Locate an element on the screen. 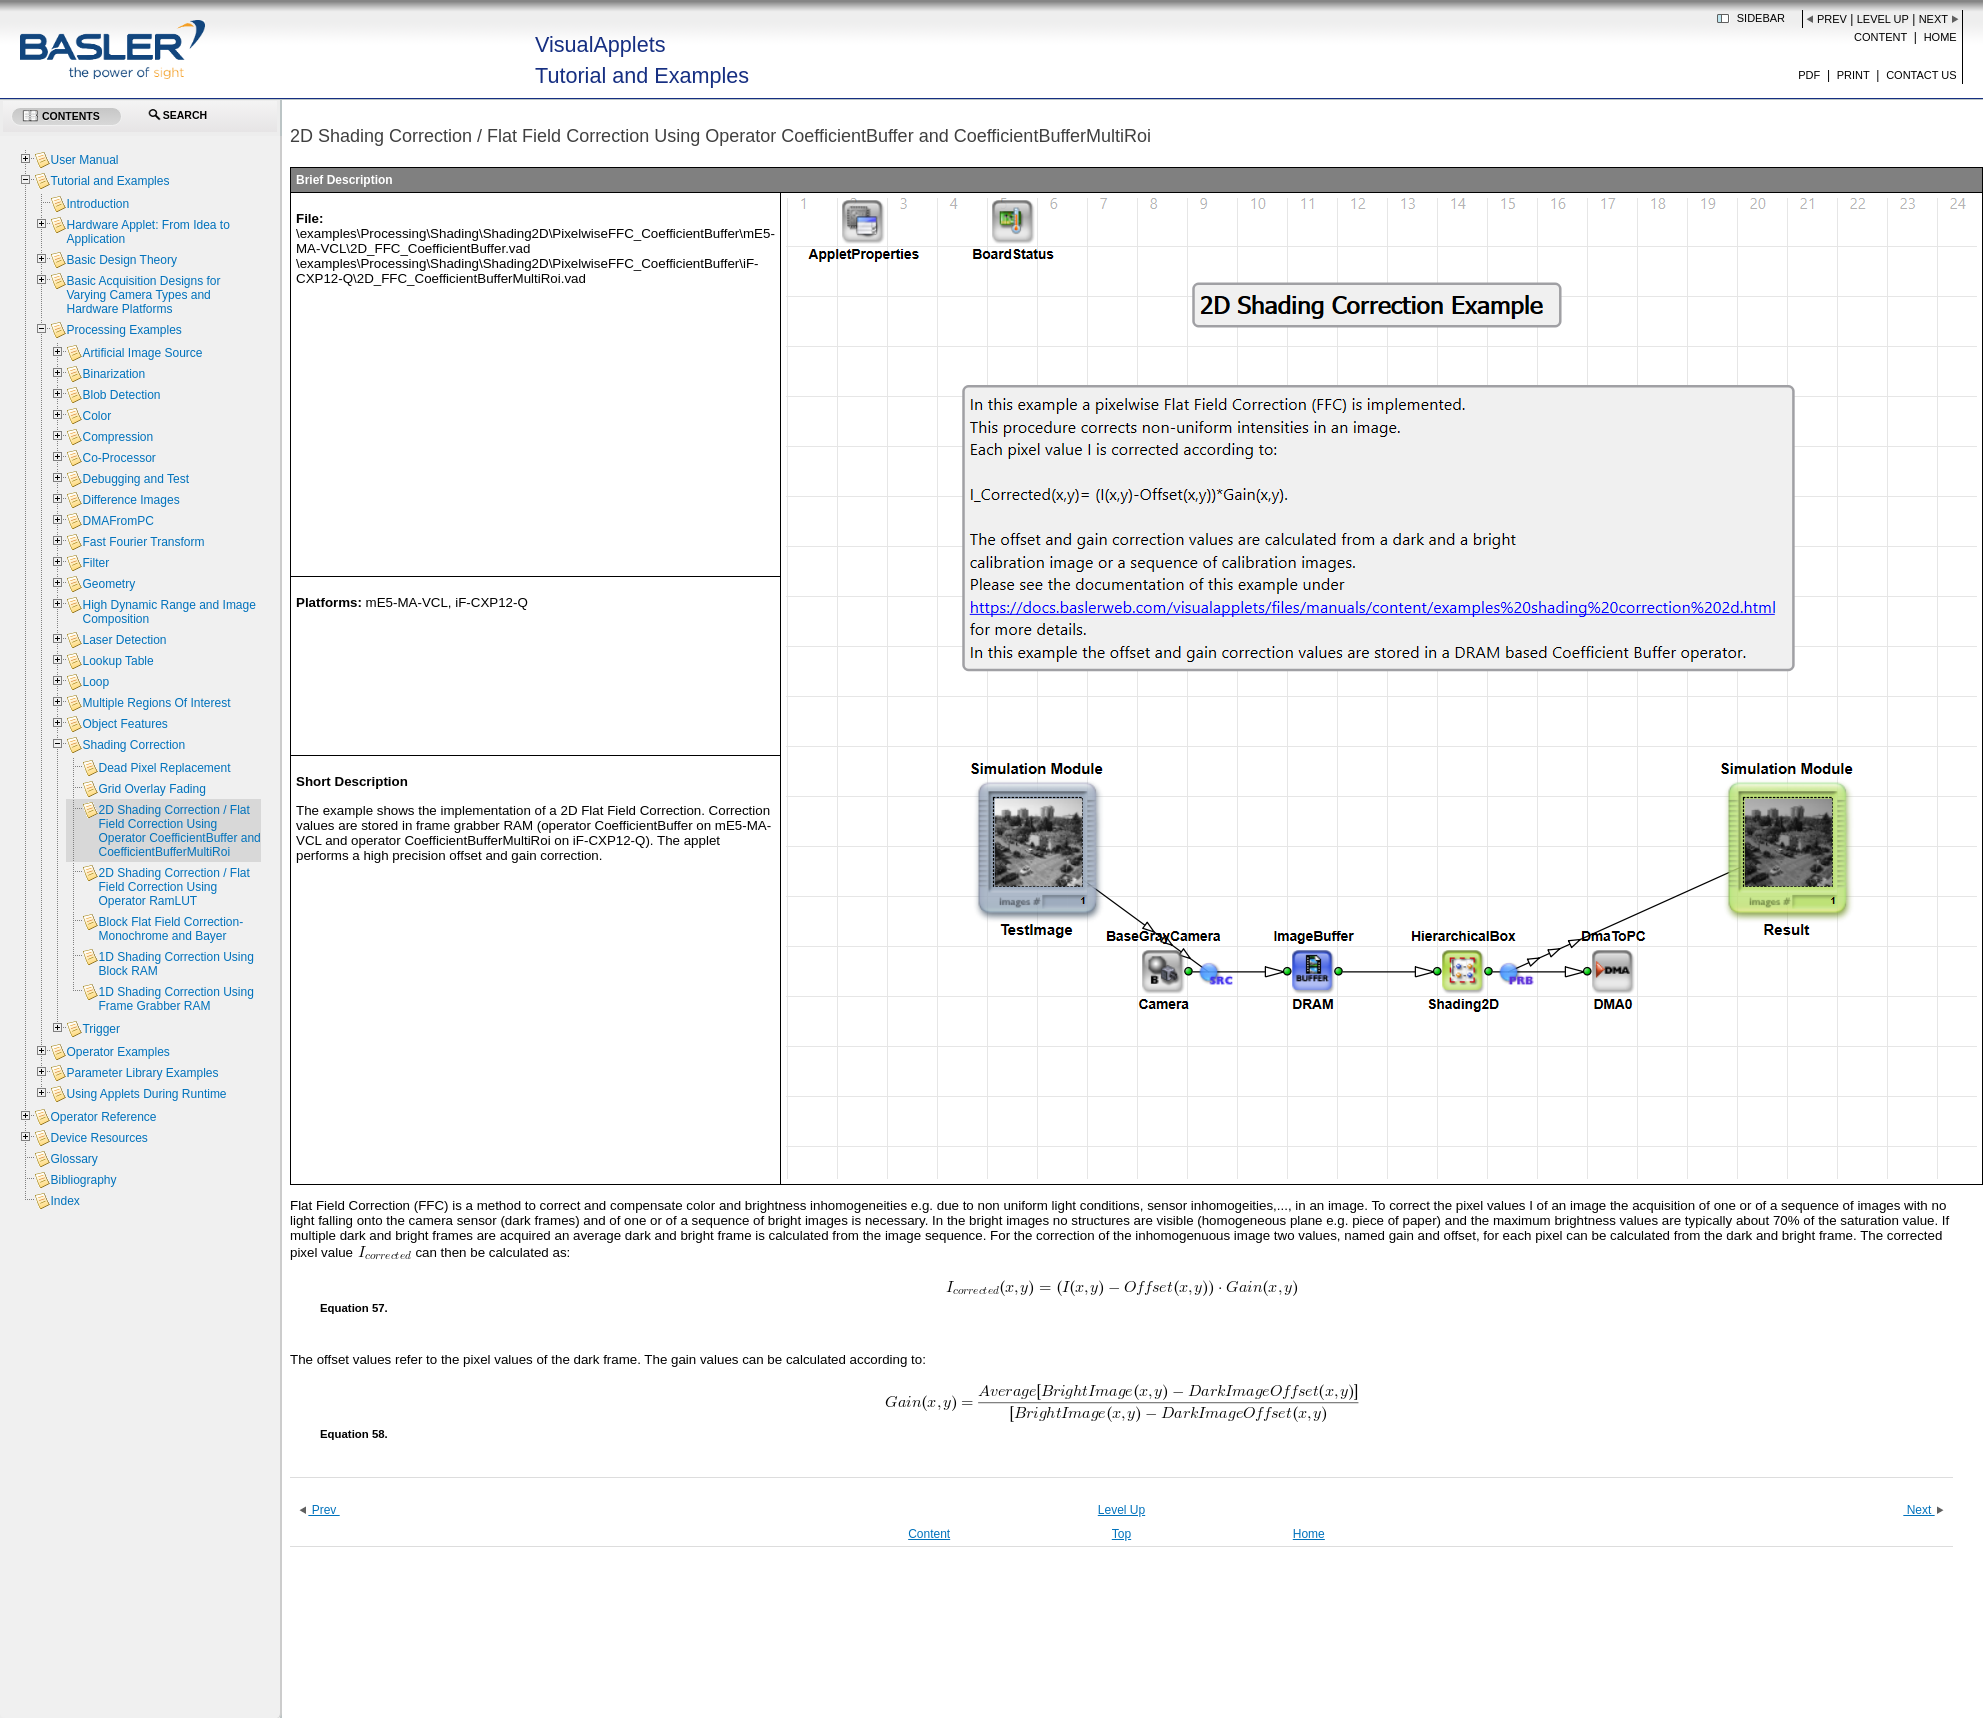  Difference Images is located at coordinates (130, 500).